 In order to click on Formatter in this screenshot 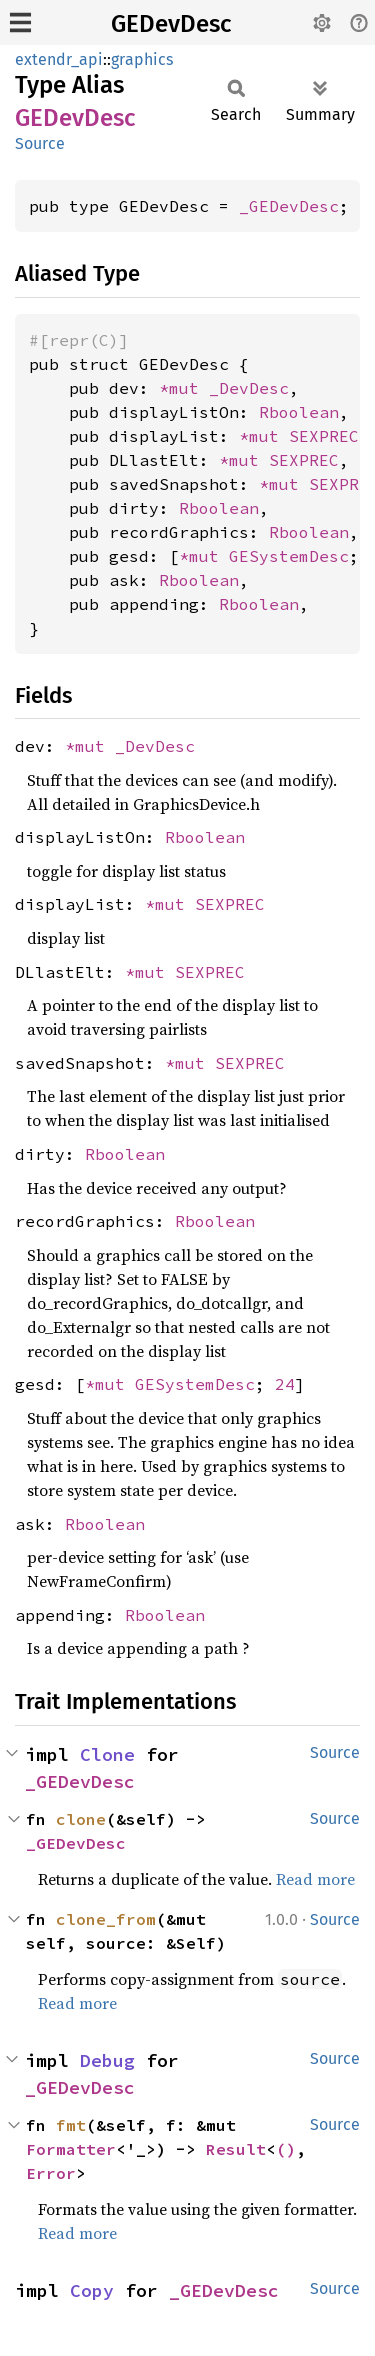, I will do `click(71, 2149)`.